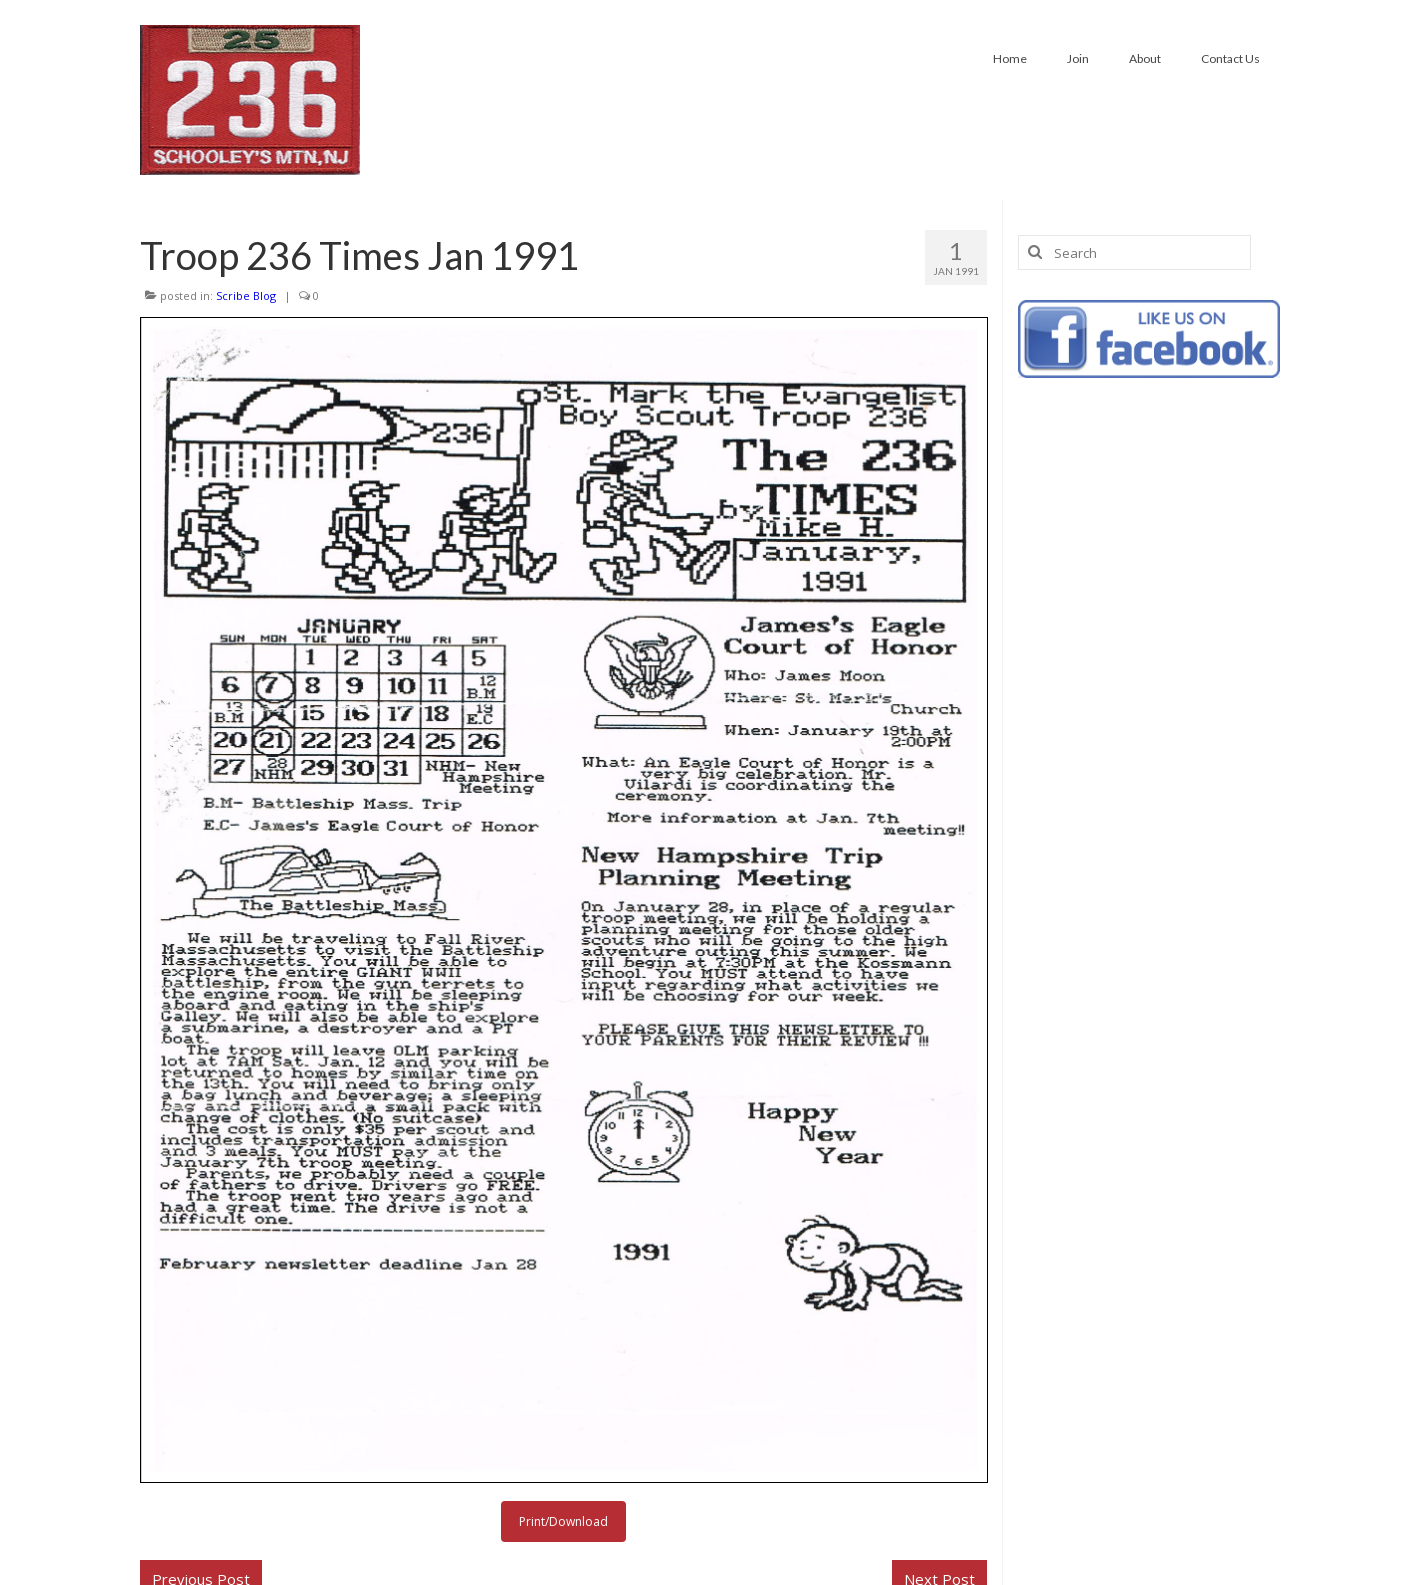 The image size is (1420, 1585). Describe the element at coordinates (563, 1521) in the screenshot. I see `Print/Download` at that location.